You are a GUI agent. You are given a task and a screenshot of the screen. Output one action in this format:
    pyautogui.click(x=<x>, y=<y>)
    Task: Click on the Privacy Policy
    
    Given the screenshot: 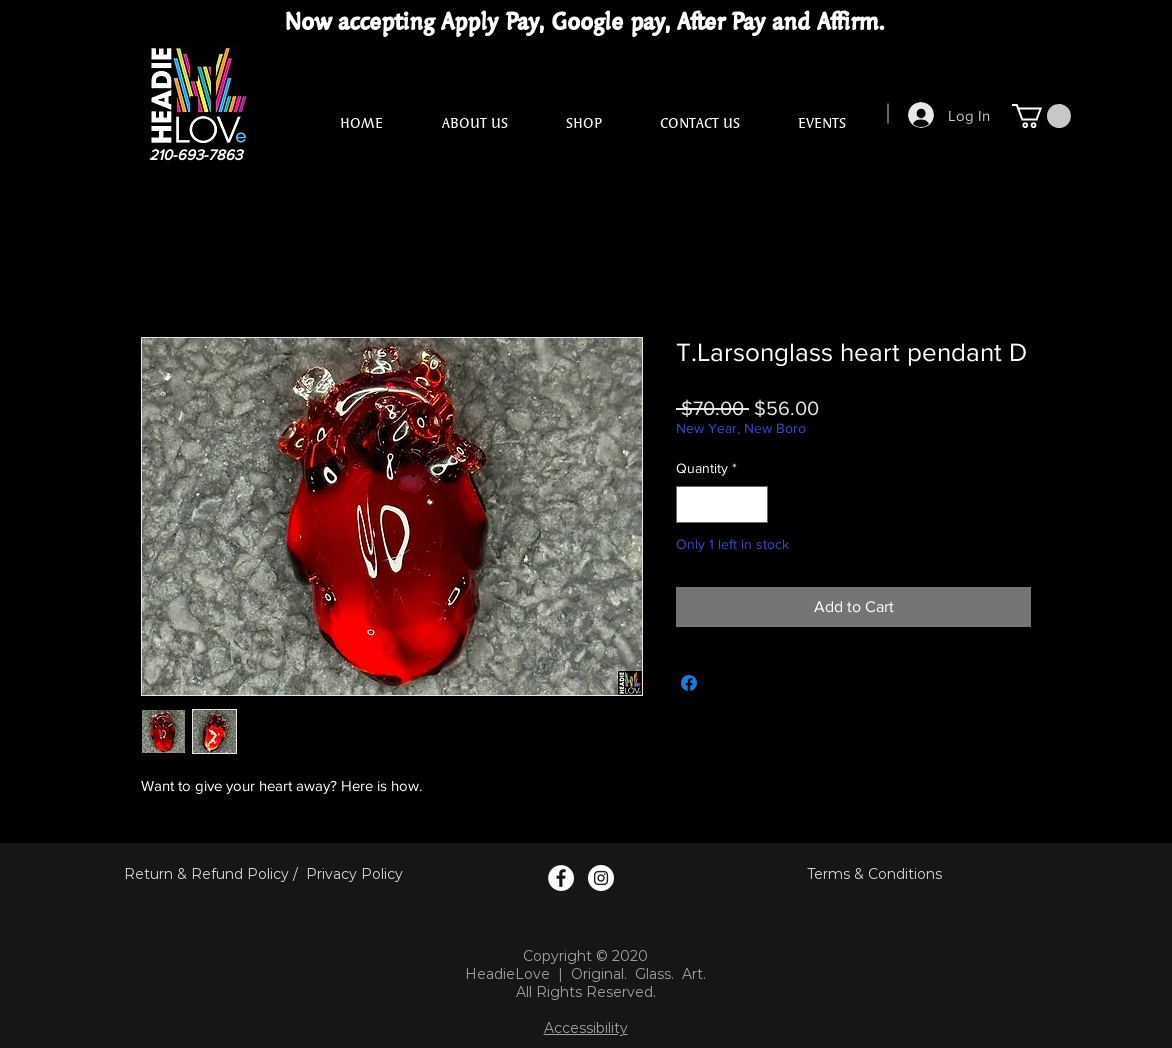 What is the action you would take?
    pyautogui.click(x=354, y=874)
    